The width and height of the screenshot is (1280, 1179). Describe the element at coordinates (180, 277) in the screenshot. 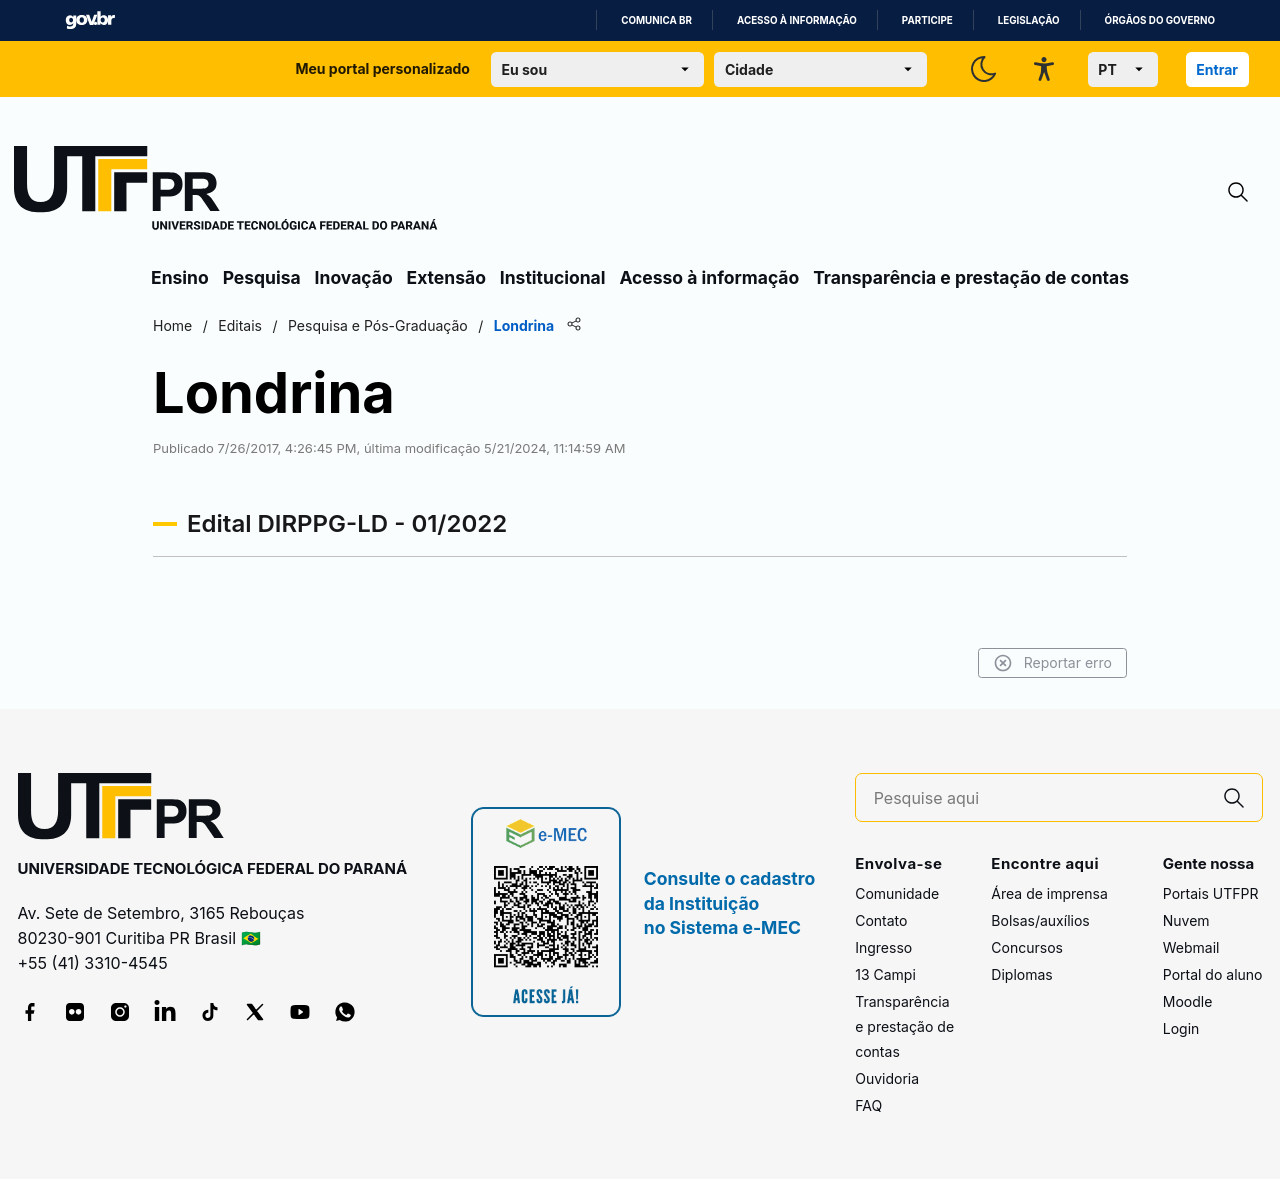

I see `Ensino` at that location.